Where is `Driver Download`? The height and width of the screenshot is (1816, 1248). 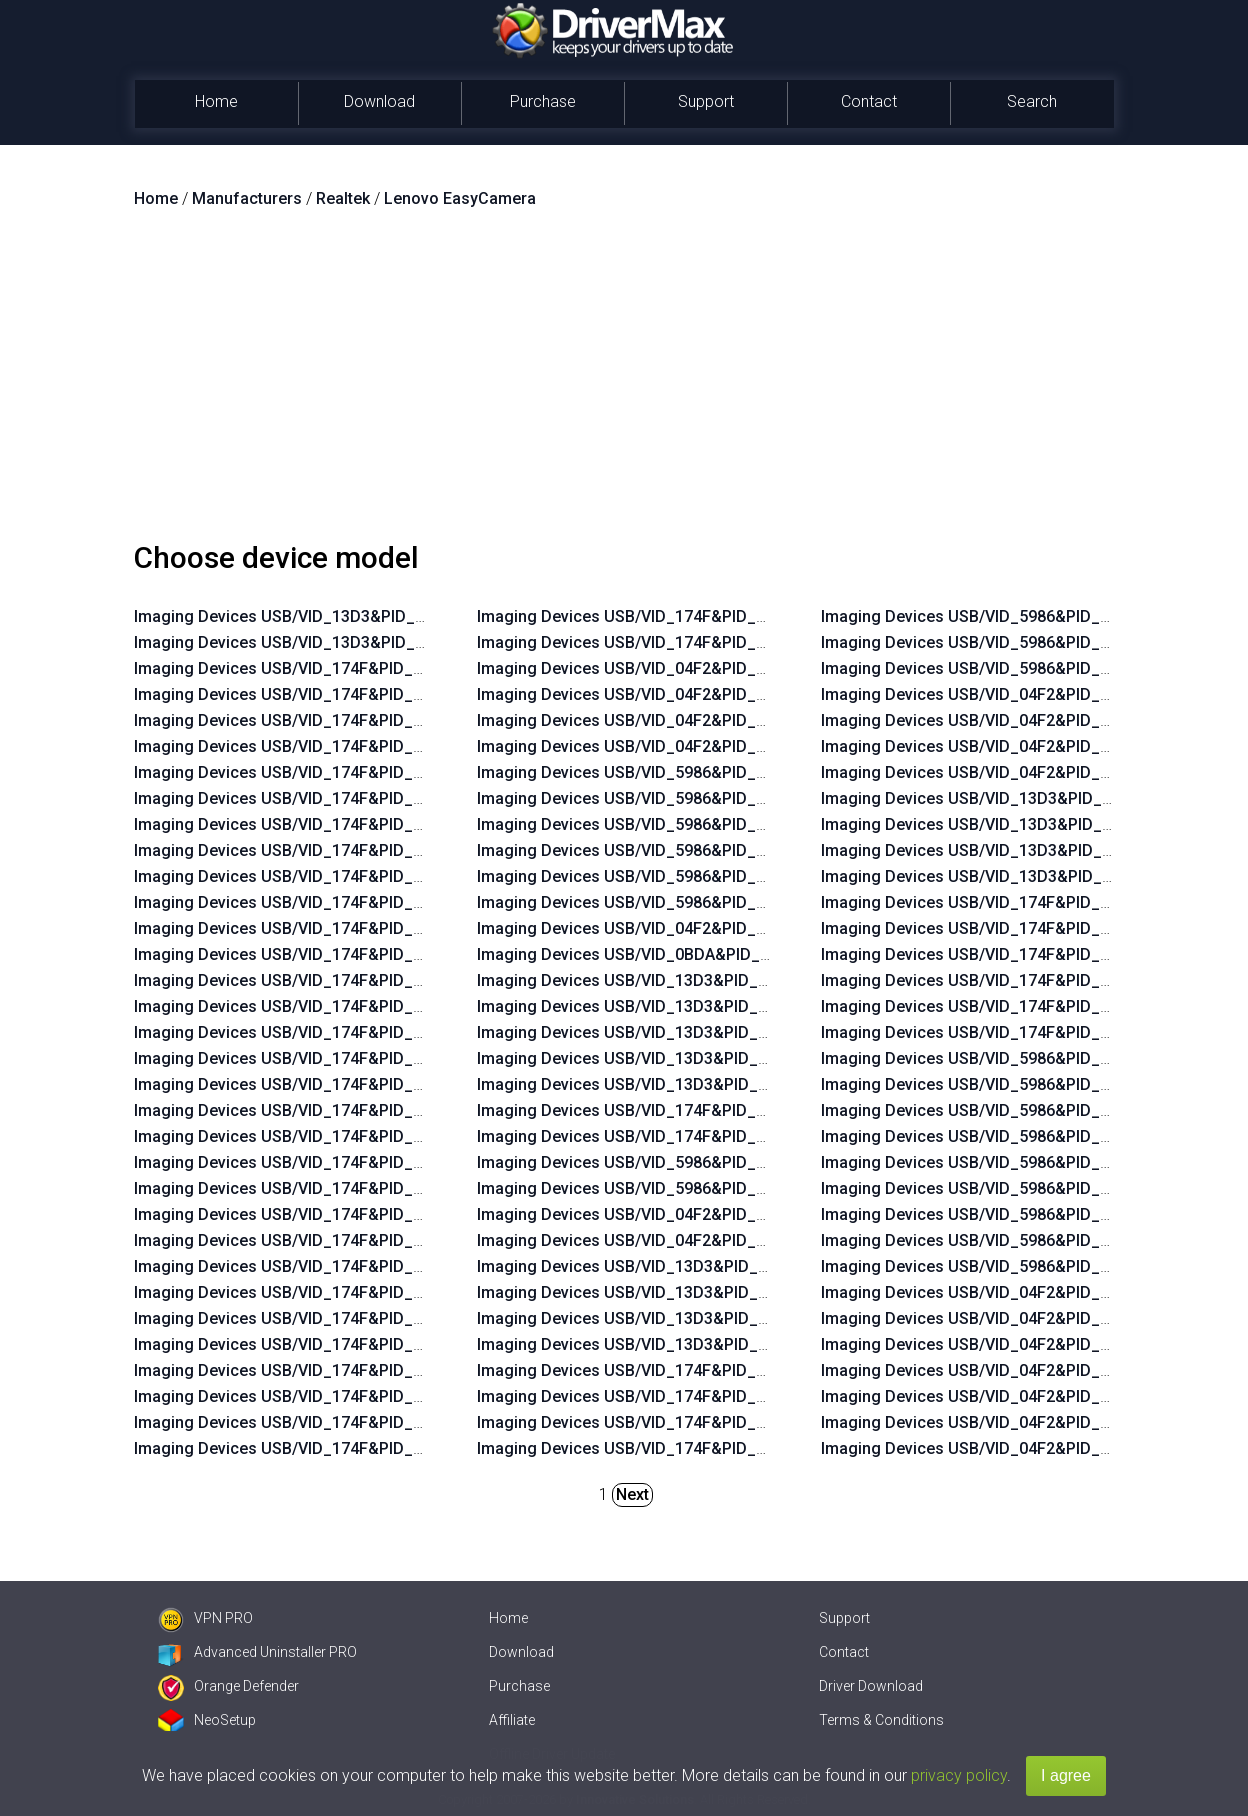 Driver Download is located at coordinates (871, 1686).